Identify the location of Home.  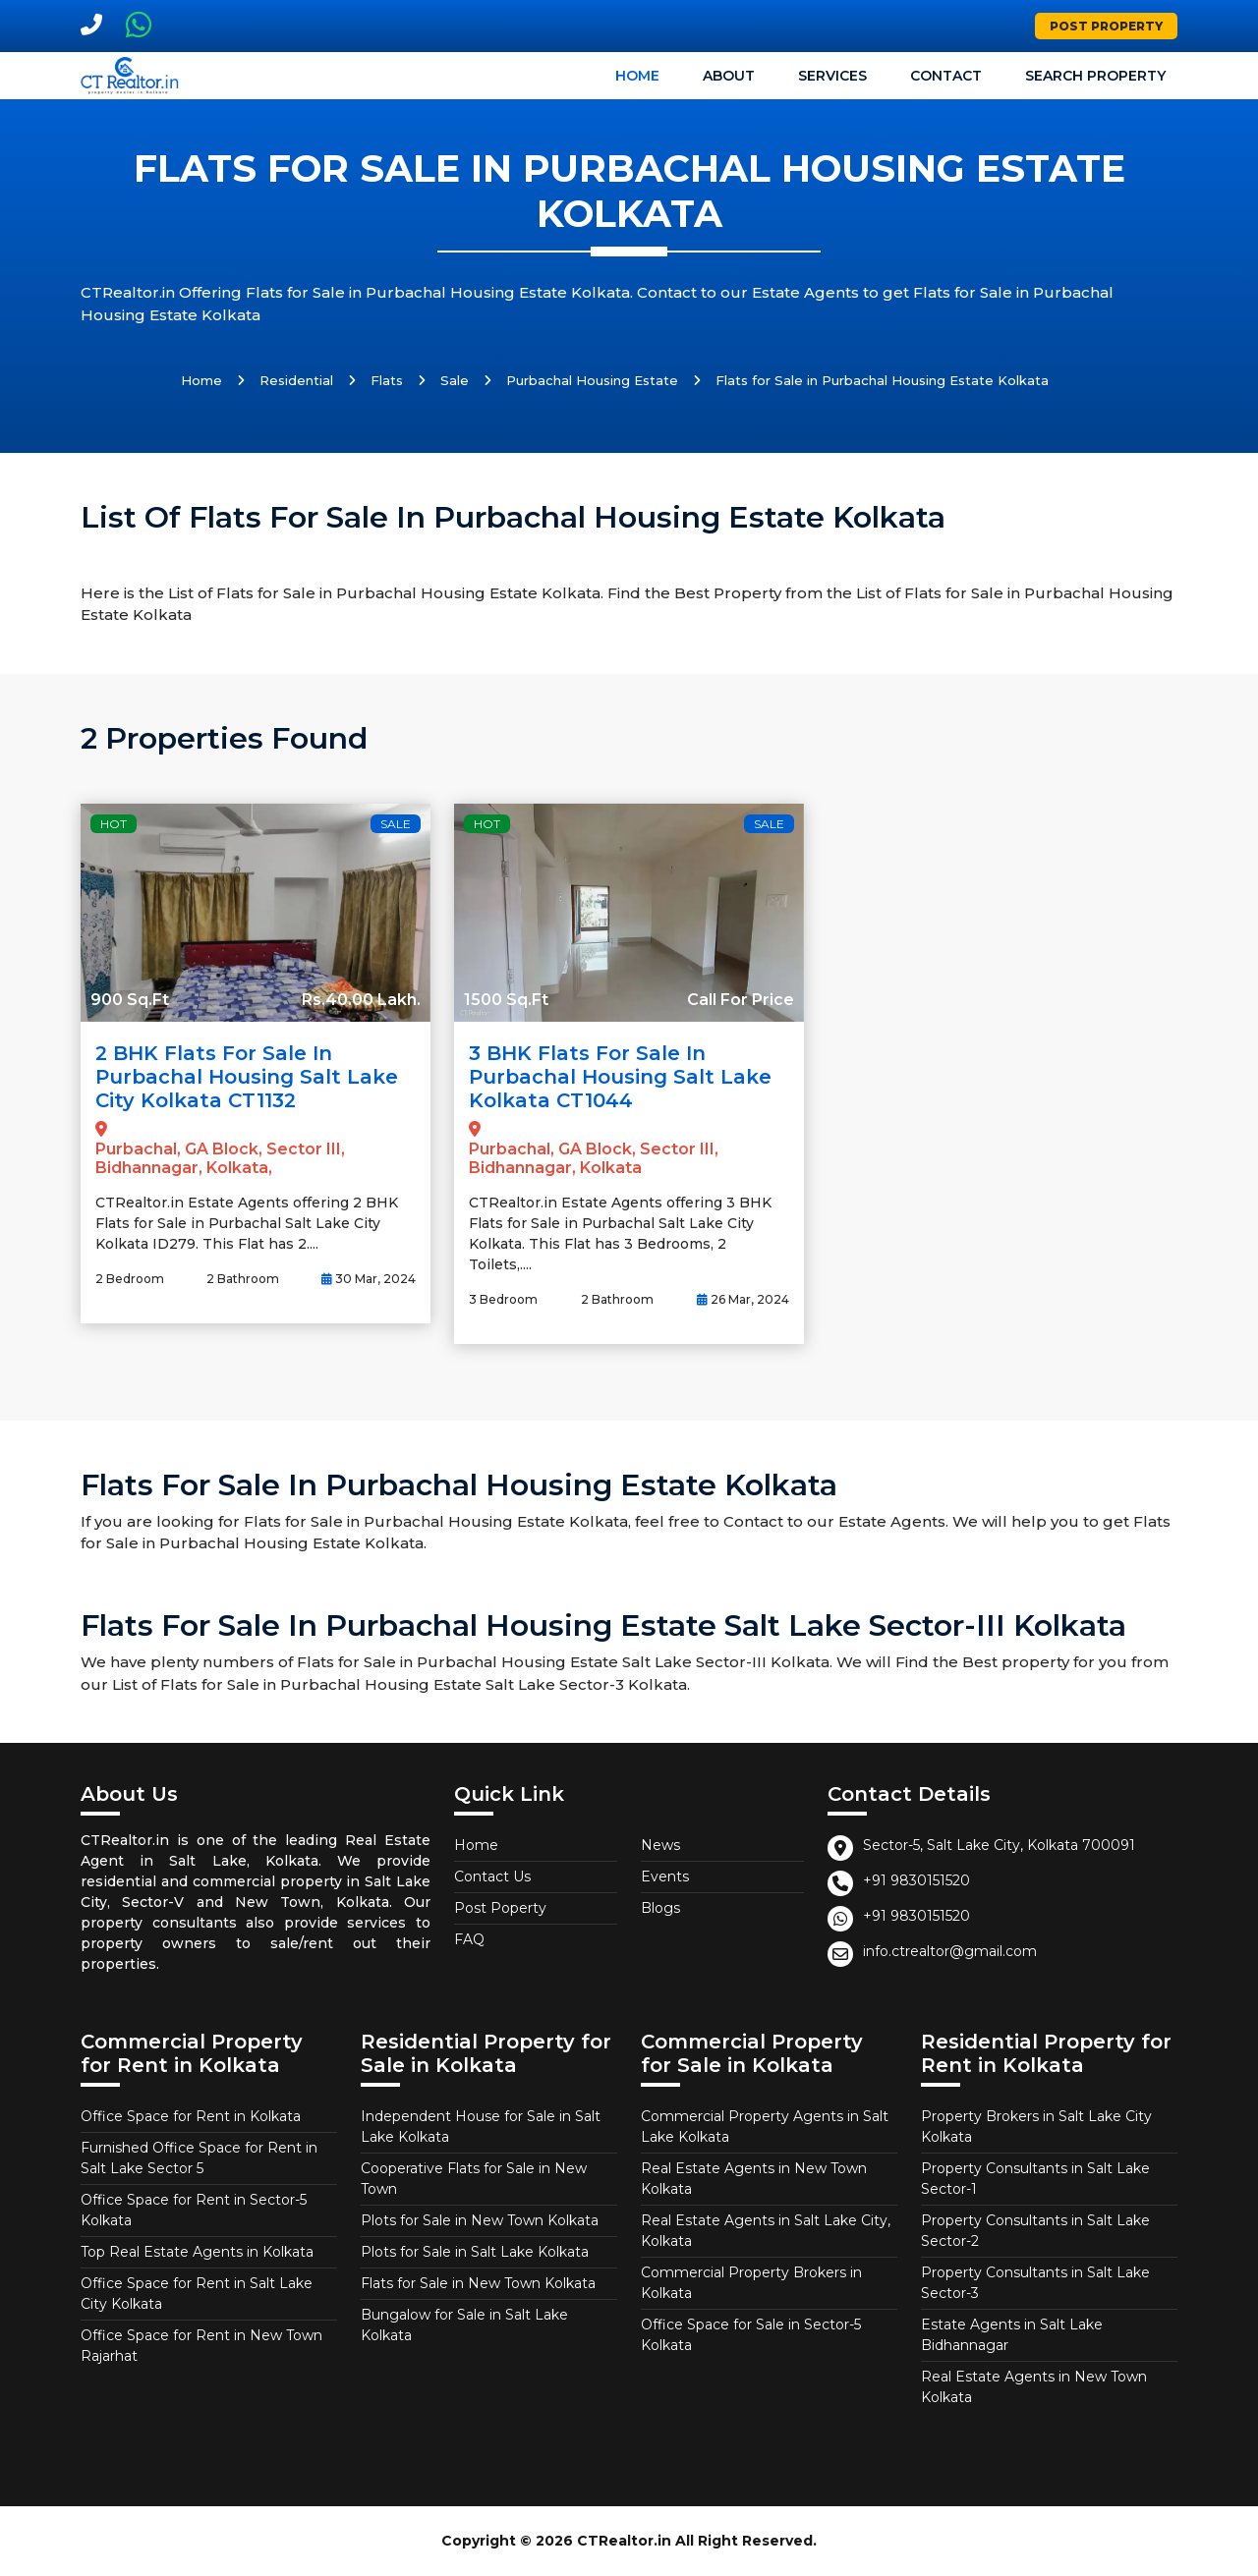
(637, 75).